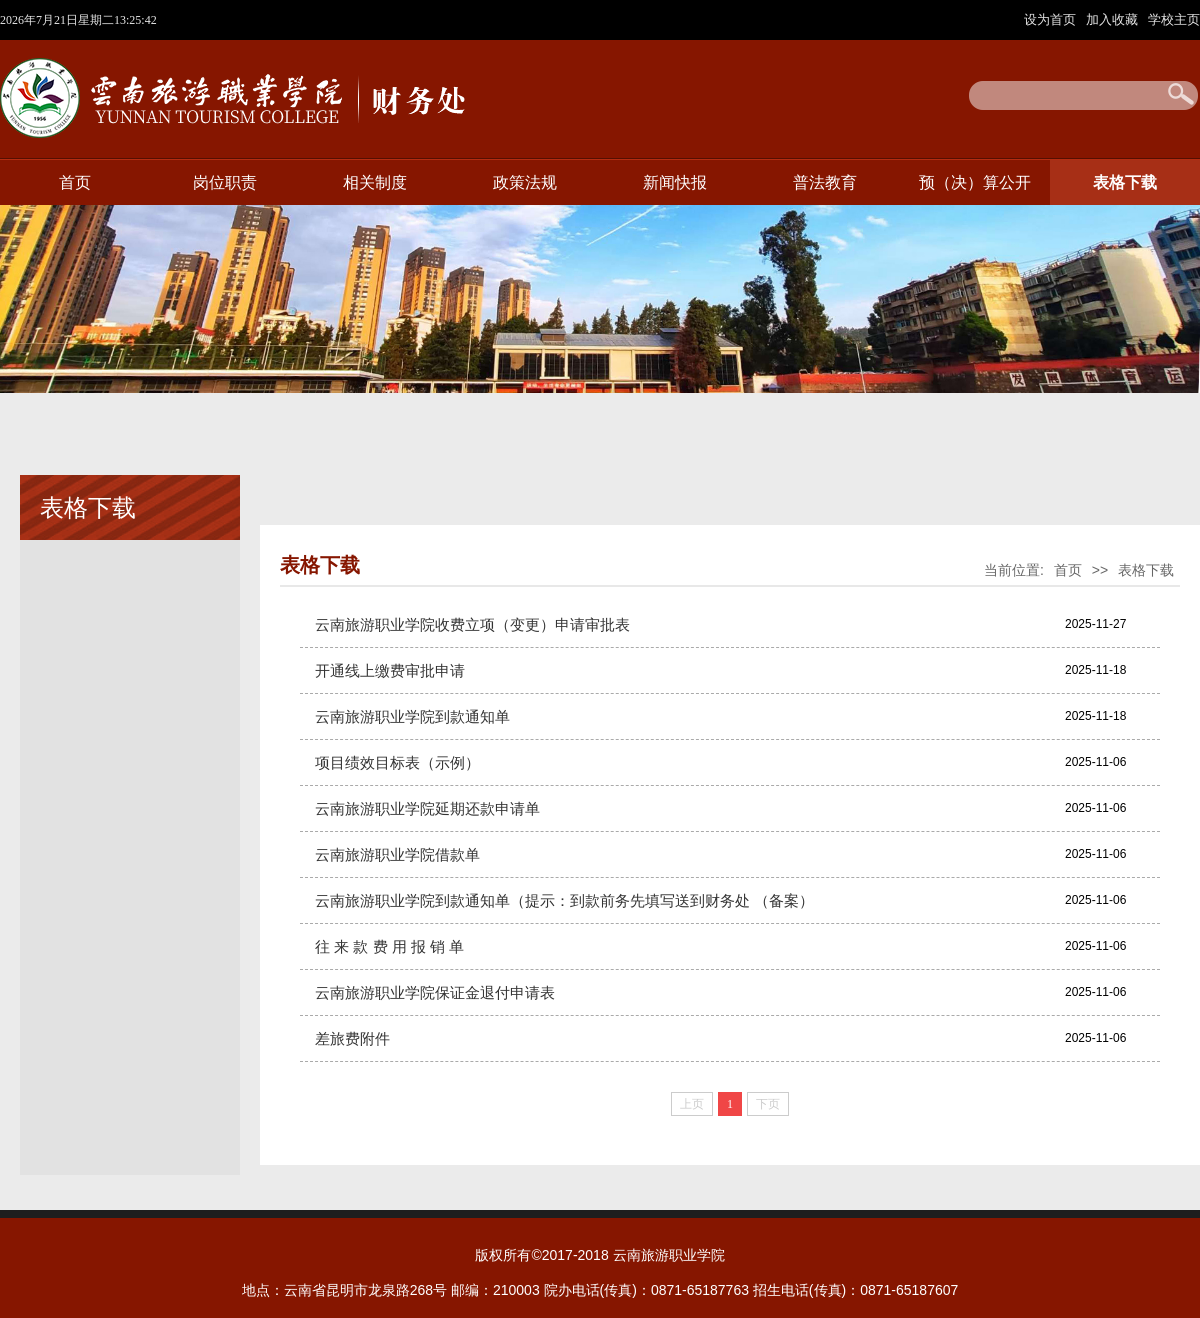  I want to click on 云南旅游职业学院借款单, so click(397, 854).